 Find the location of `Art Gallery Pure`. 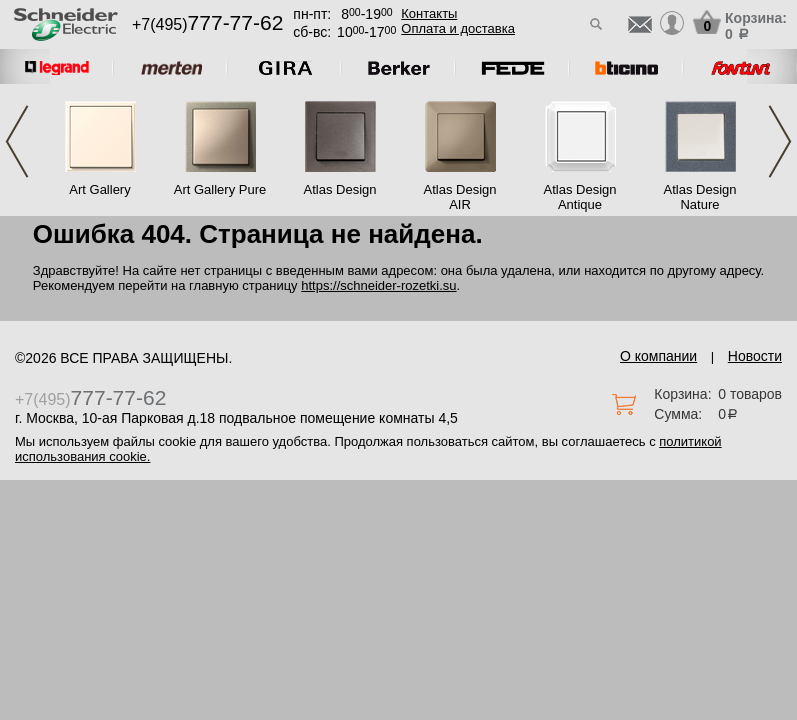

Art Gallery Pure is located at coordinates (220, 189).